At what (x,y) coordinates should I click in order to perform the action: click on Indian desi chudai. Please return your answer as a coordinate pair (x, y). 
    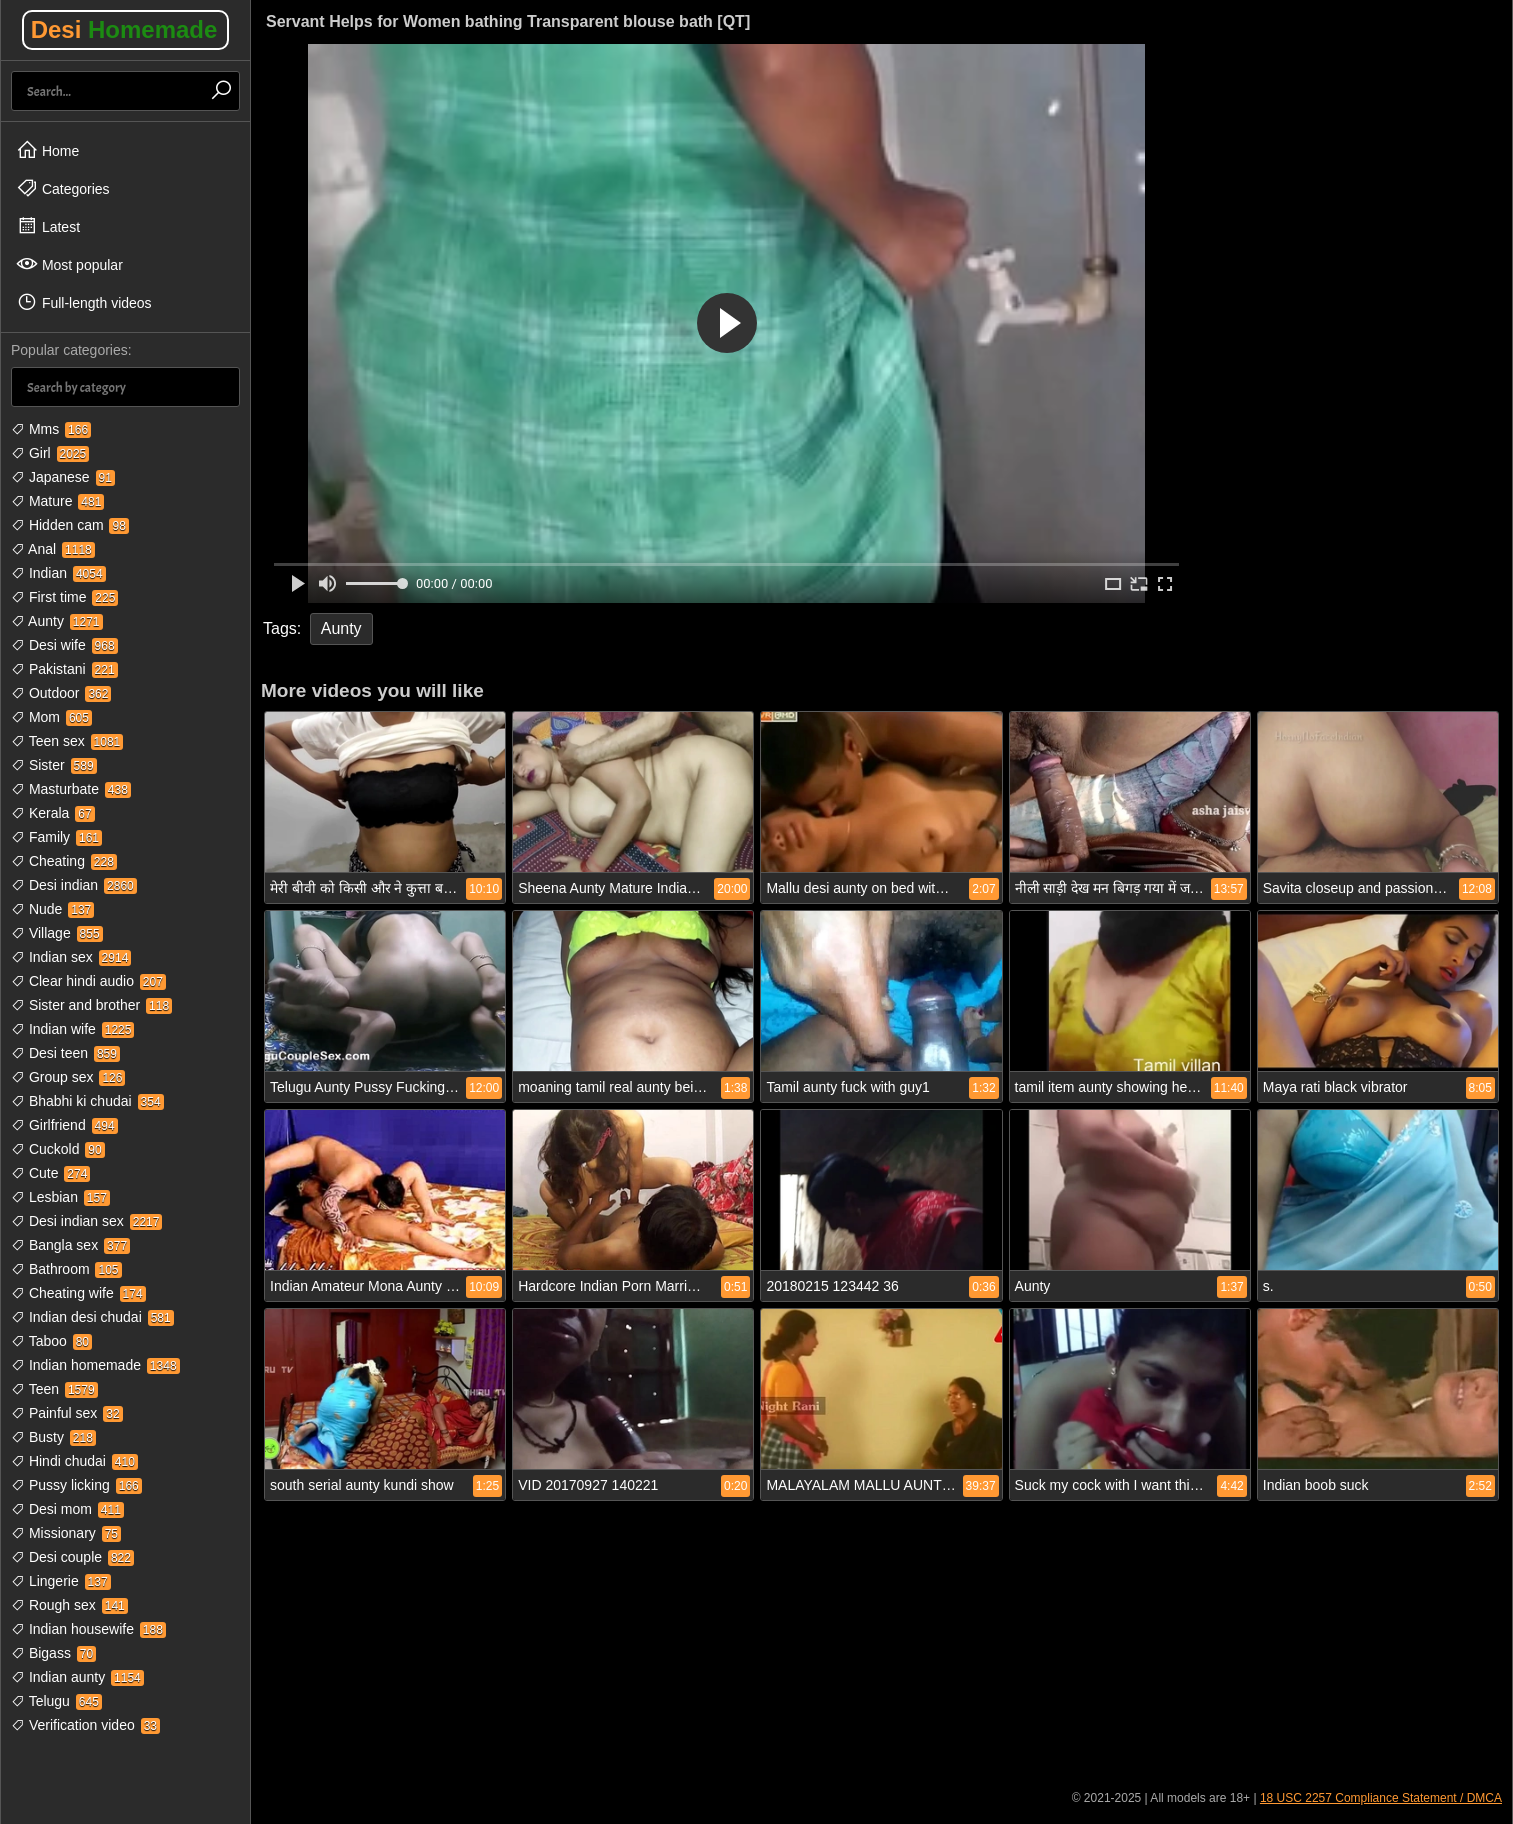
    Looking at the image, I should click on (92, 1317).